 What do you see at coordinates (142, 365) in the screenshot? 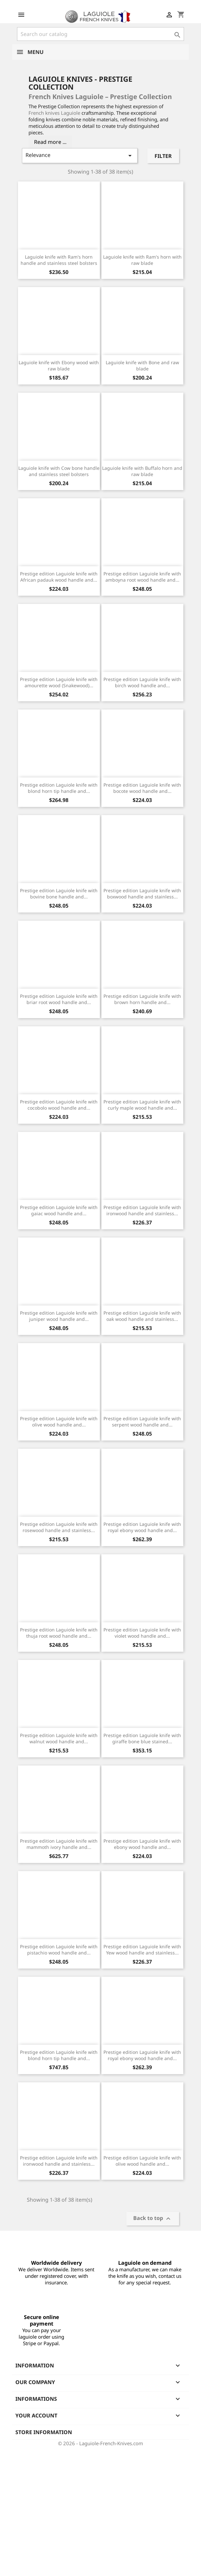
I see `Laguiole knife with Bone and raw blade` at bounding box center [142, 365].